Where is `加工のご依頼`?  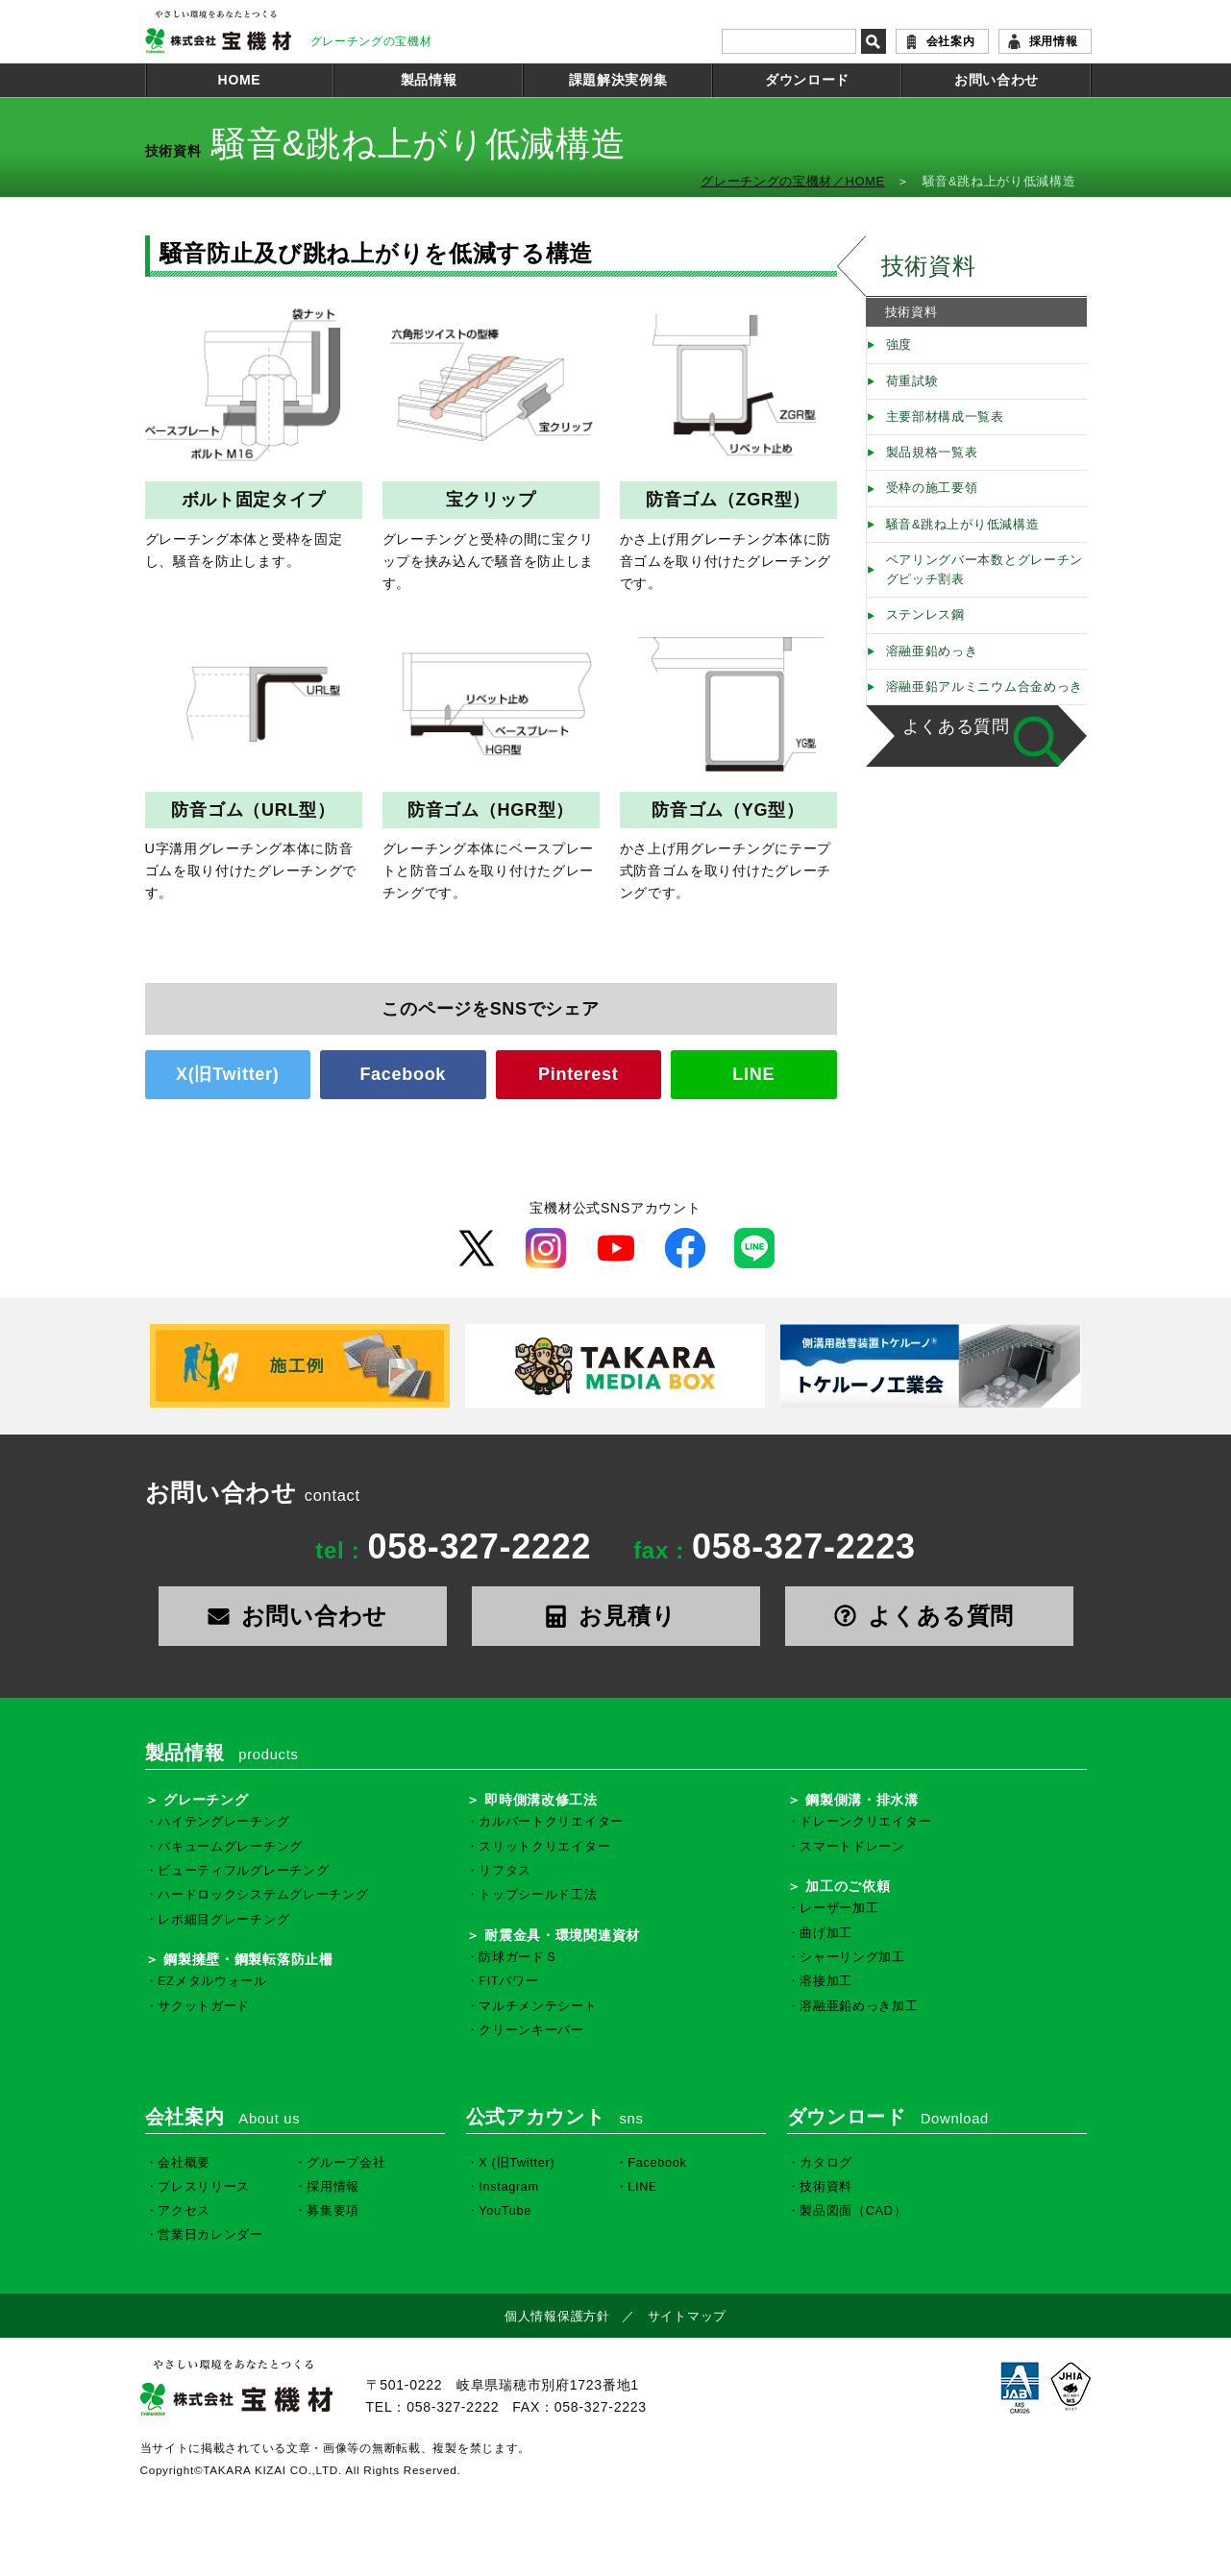 加工のご依頼 is located at coordinates (847, 1886).